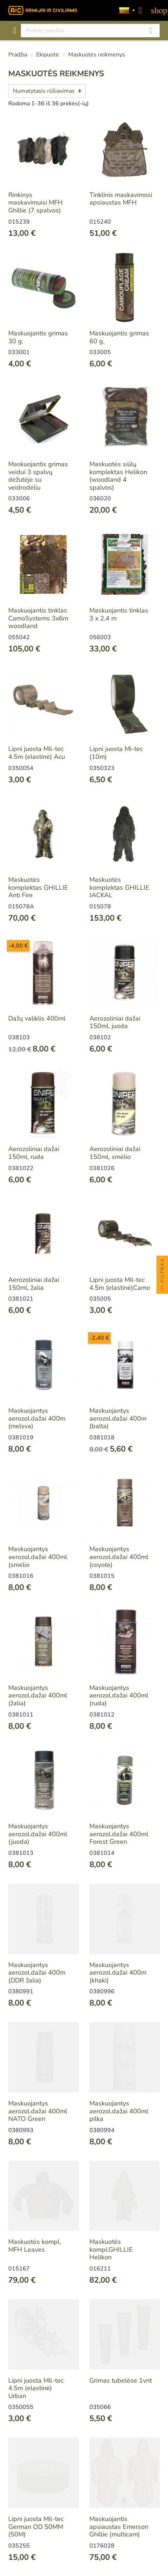 This screenshot has width=168, height=2576. I want to click on Maskuojantis grimas 30 g., so click(38, 337).